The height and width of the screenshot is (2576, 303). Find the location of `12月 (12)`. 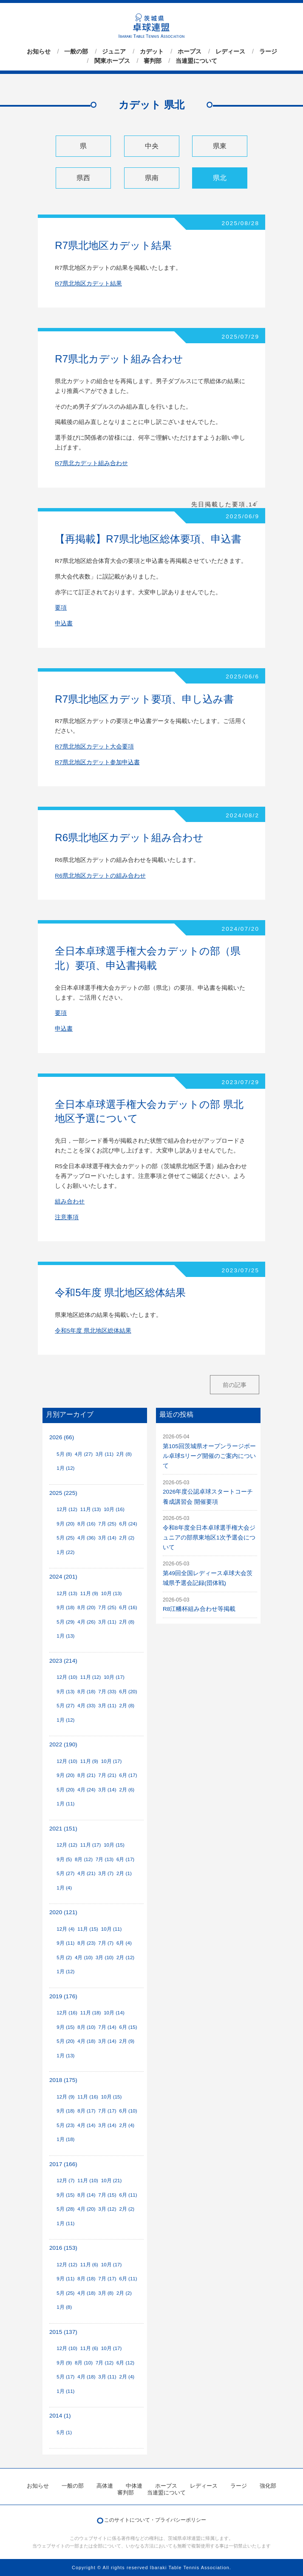

12月 (12) is located at coordinates (67, 1509).